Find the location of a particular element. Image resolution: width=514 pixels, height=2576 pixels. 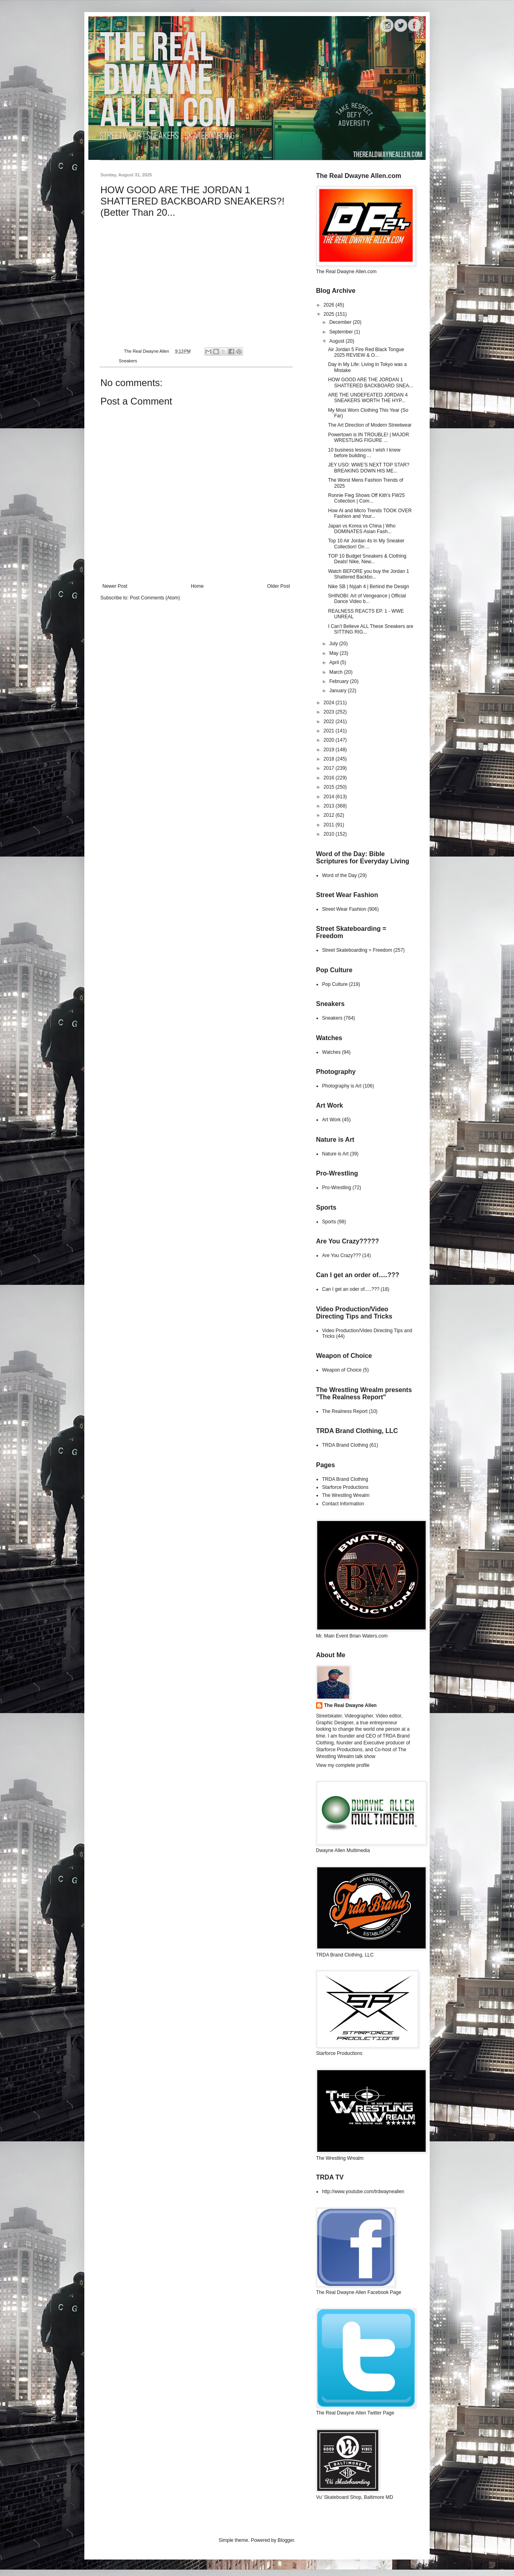

2024 is located at coordinates (330, 702).